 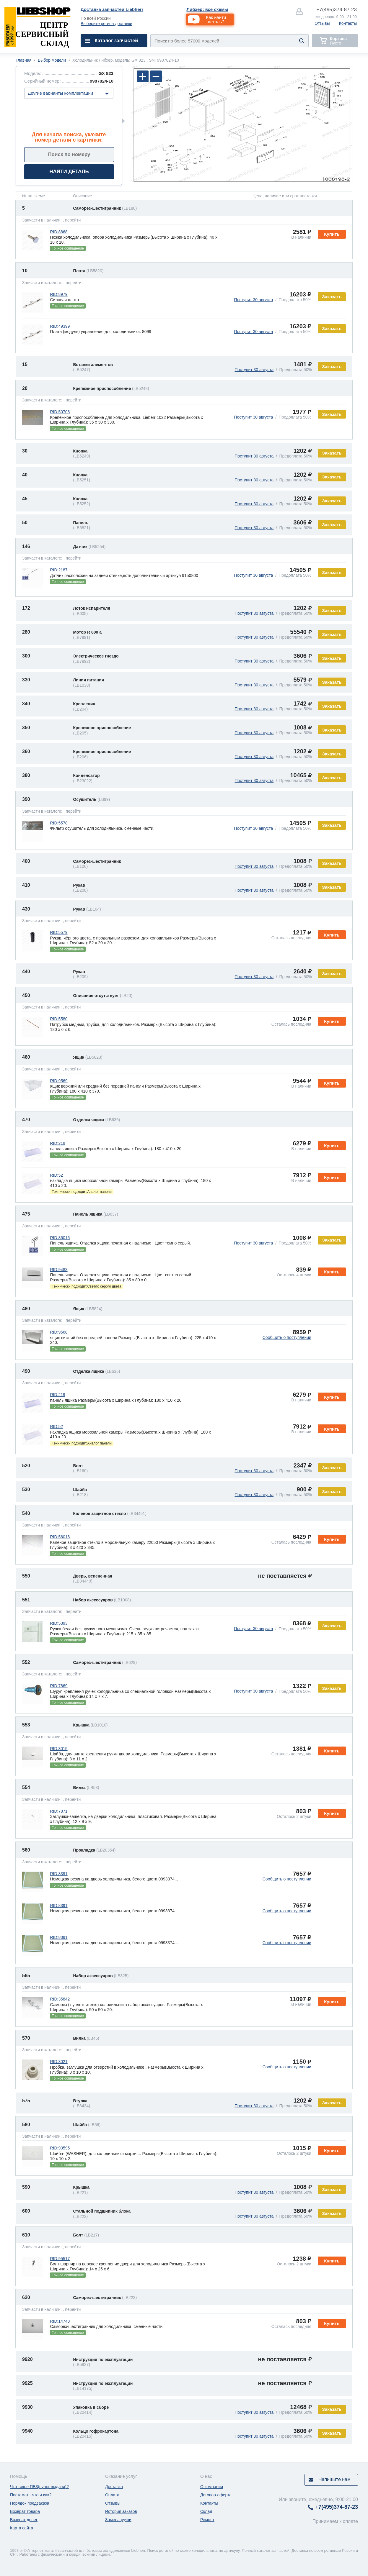 I want to click on Замена ручки, so click(x=118, y=2519).